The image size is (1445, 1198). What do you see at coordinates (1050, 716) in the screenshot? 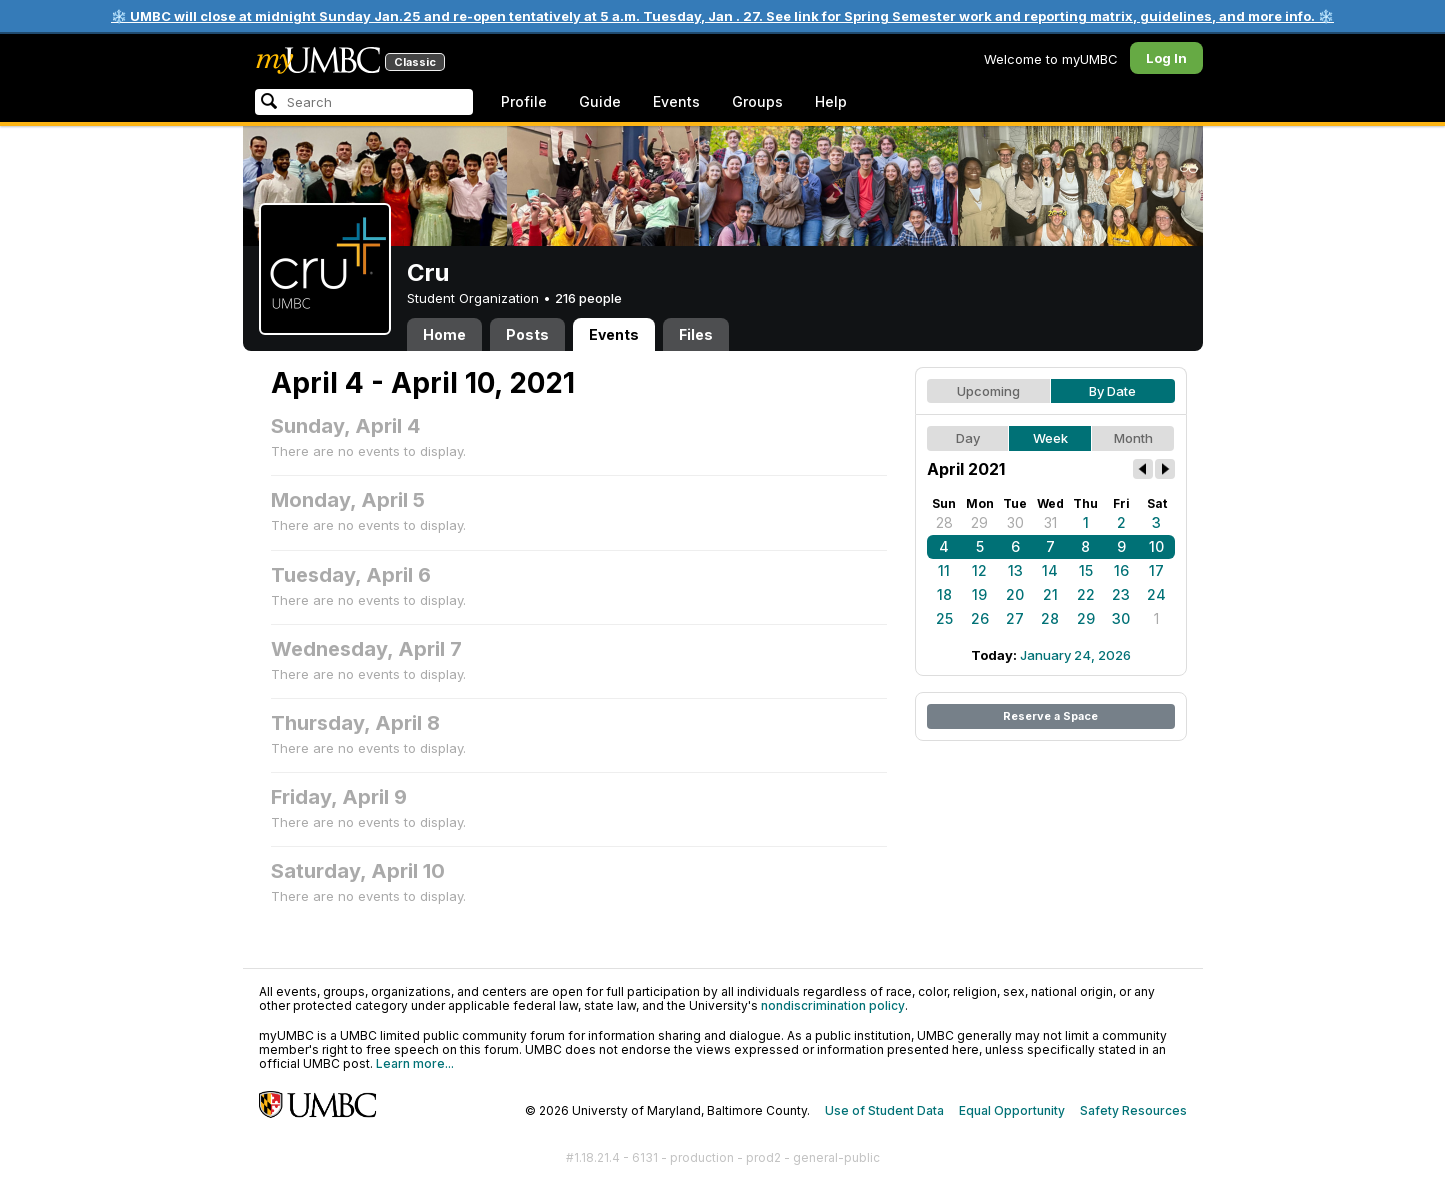
I see `Reserve a Space` at bounding box center [1050, 716].